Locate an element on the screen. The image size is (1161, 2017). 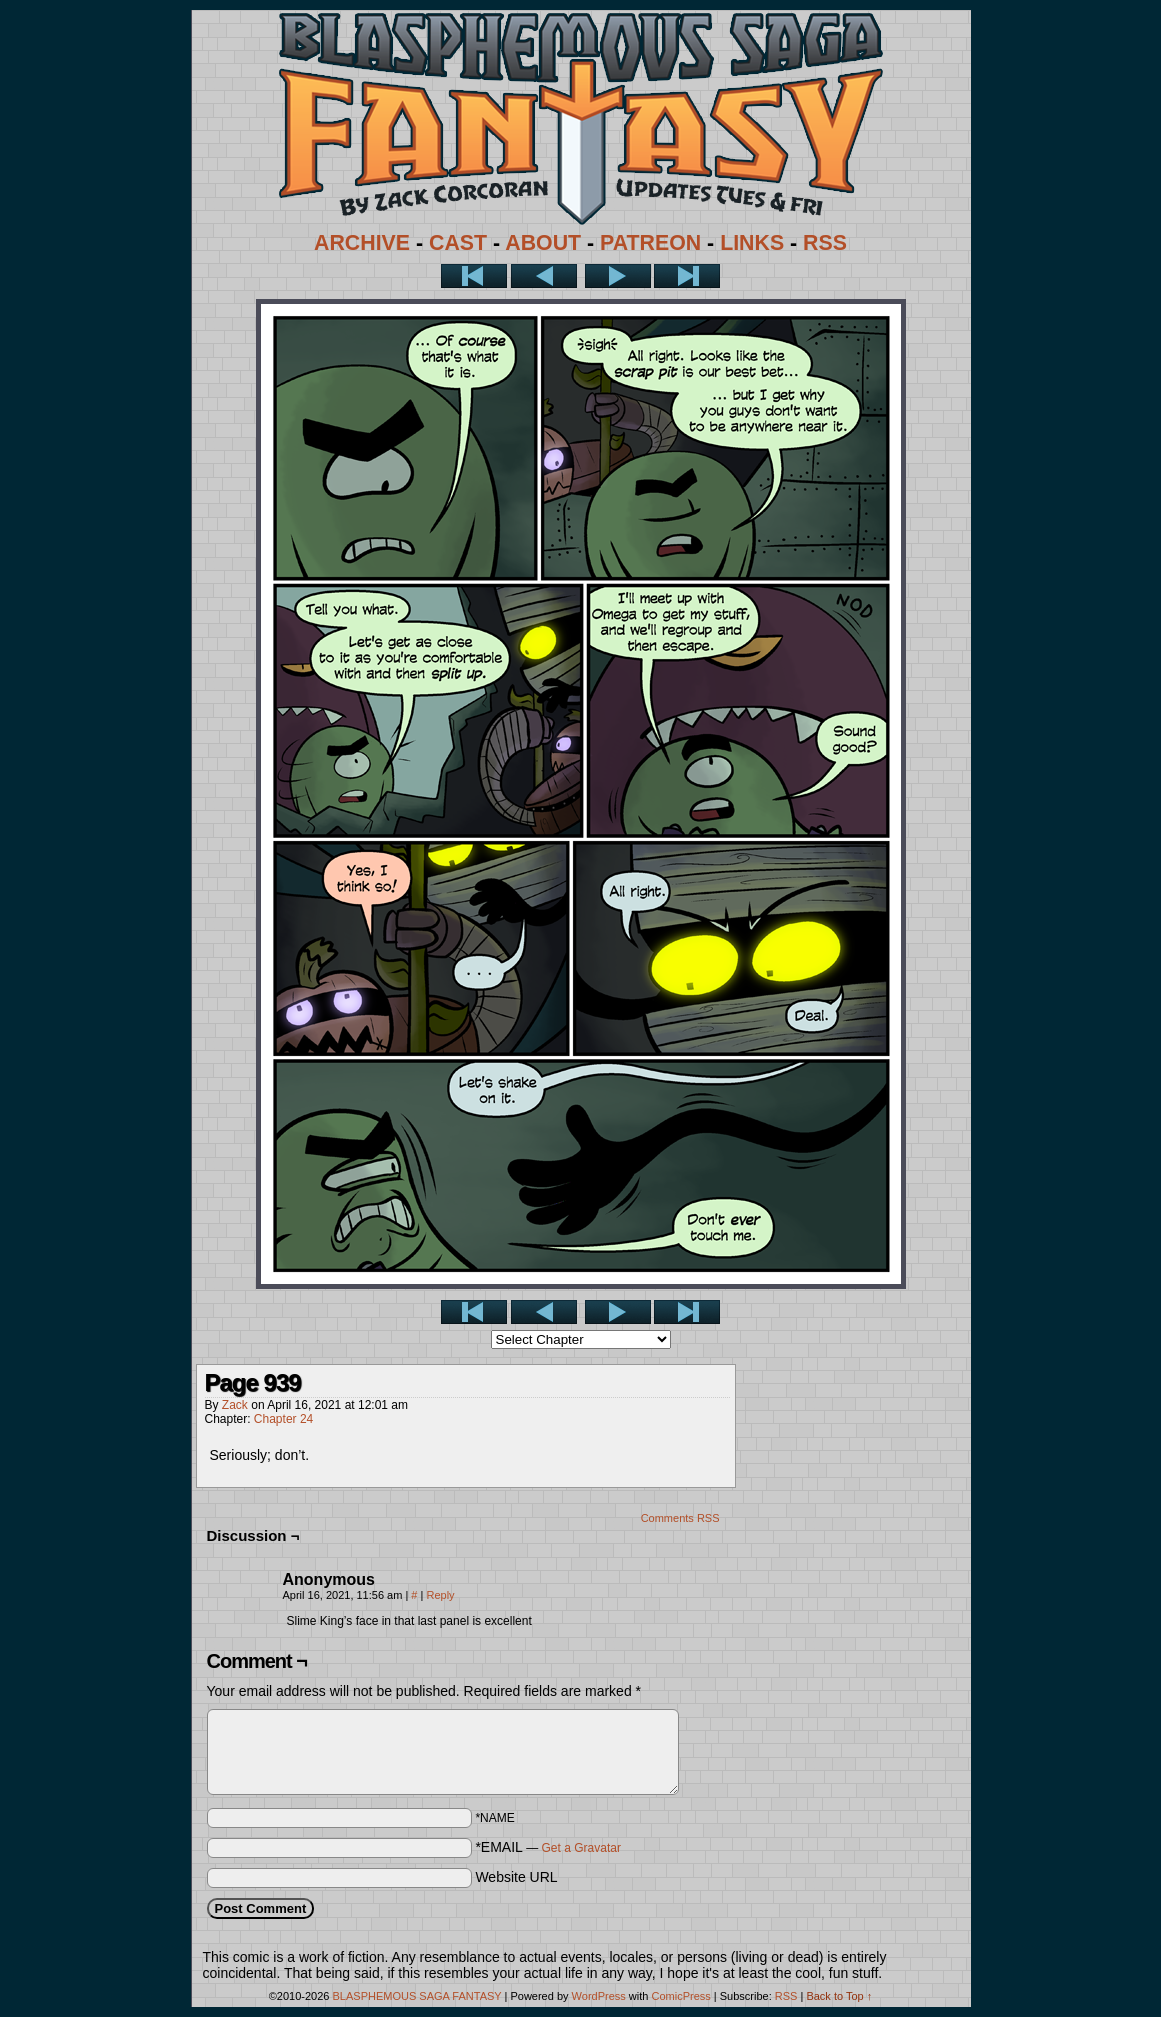
Reply [Reply to Anonymous] is located at coordinates (440, 1595).